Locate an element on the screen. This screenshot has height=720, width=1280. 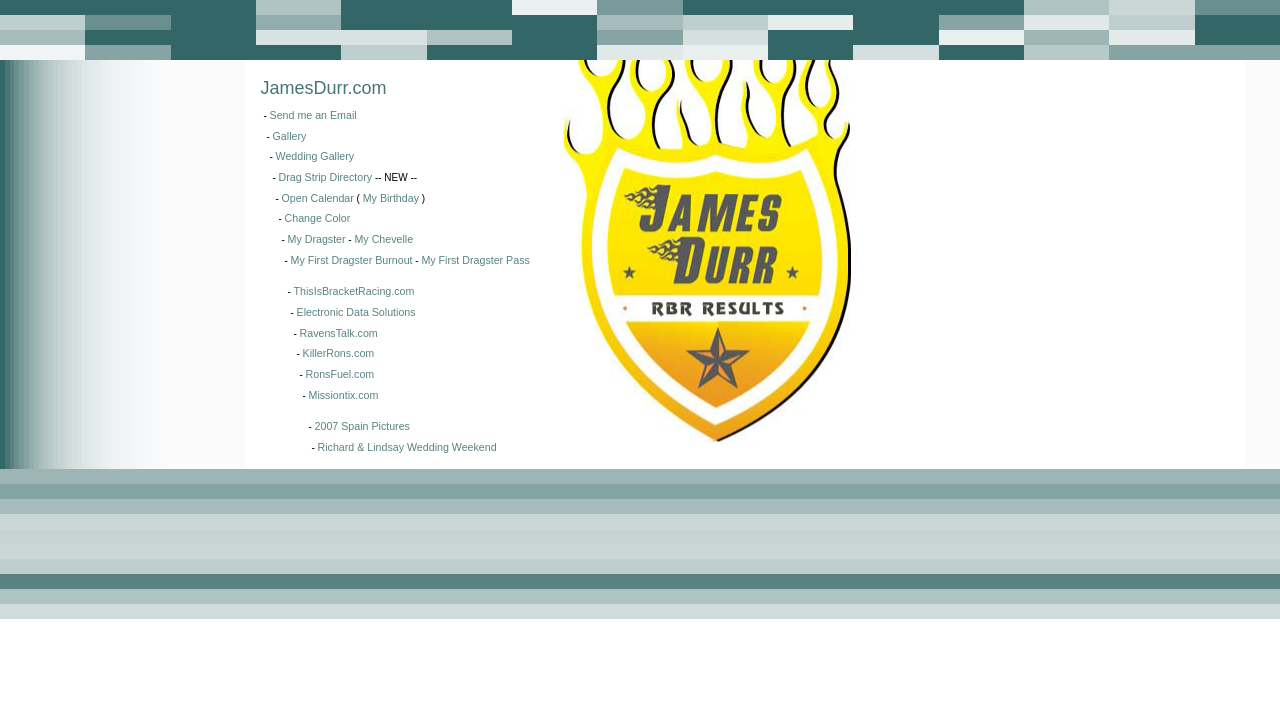
Wedding Gallery is located at coordinates (315, 156).